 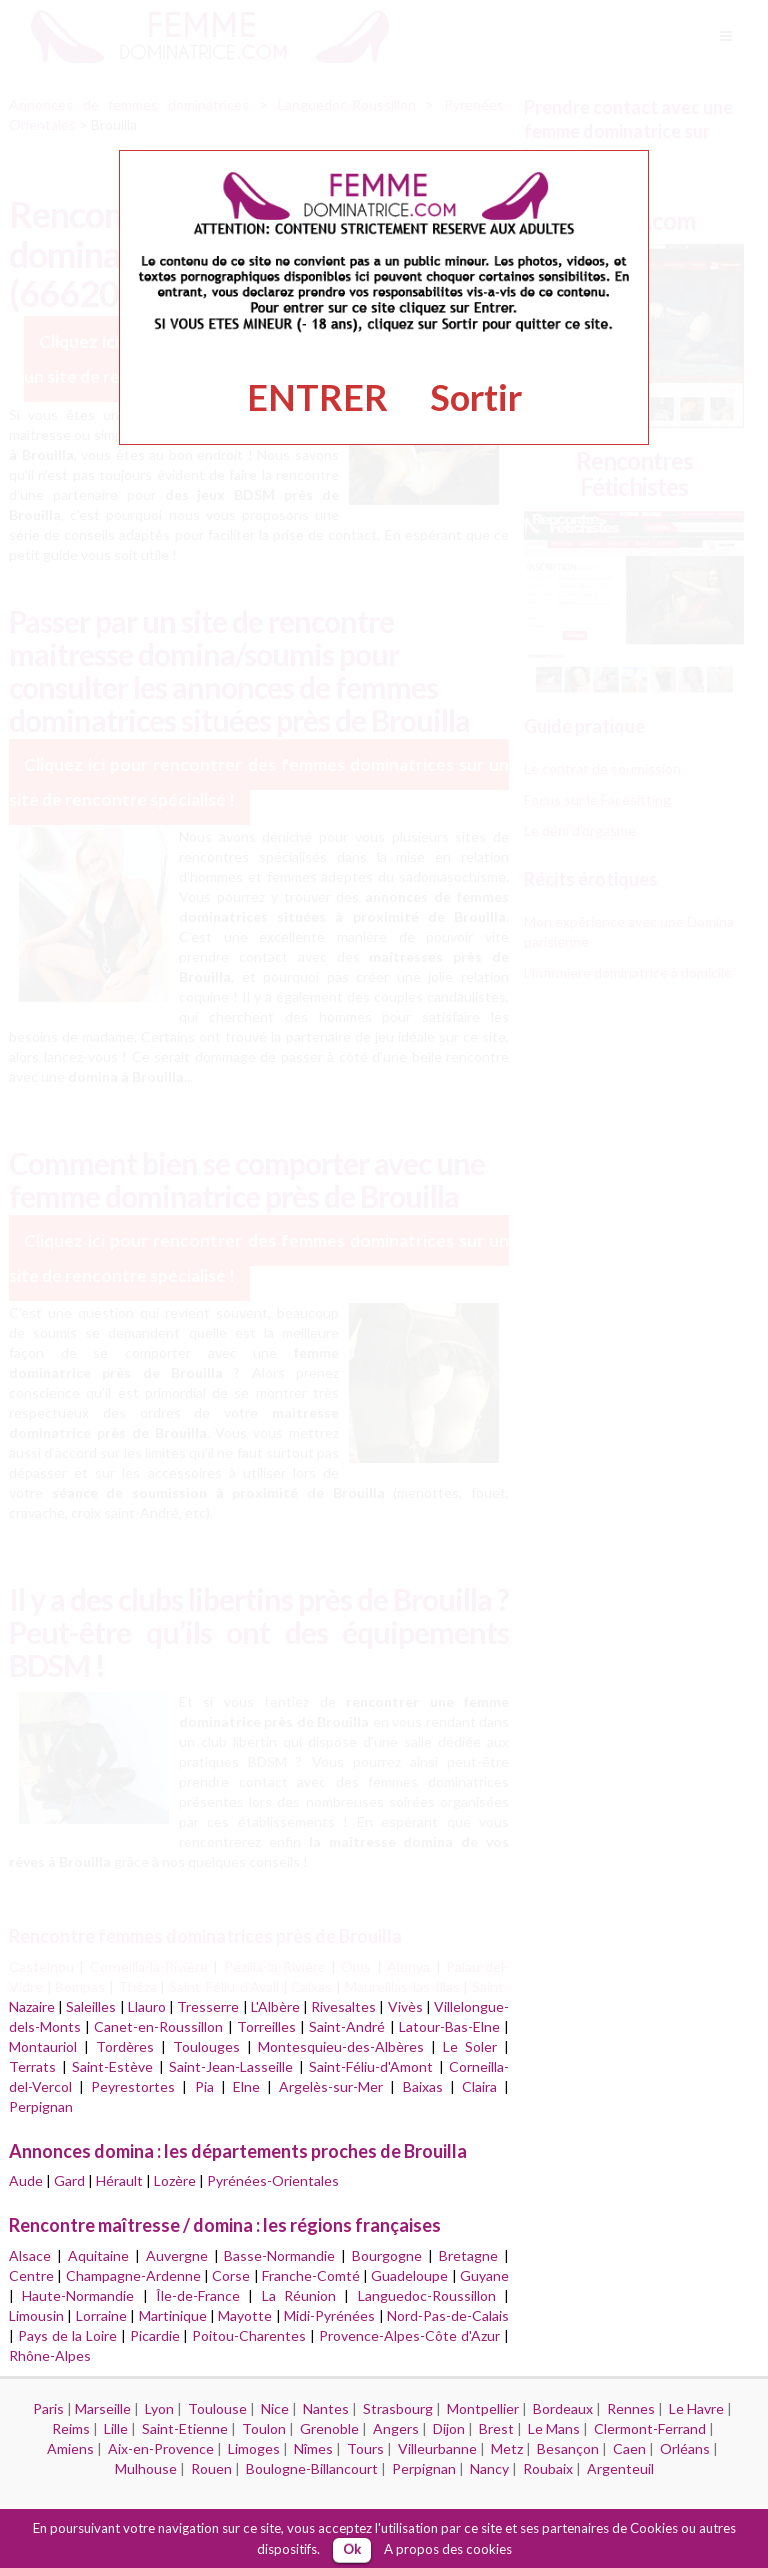 I want to click on Gard, so click(x=69, y=2180).